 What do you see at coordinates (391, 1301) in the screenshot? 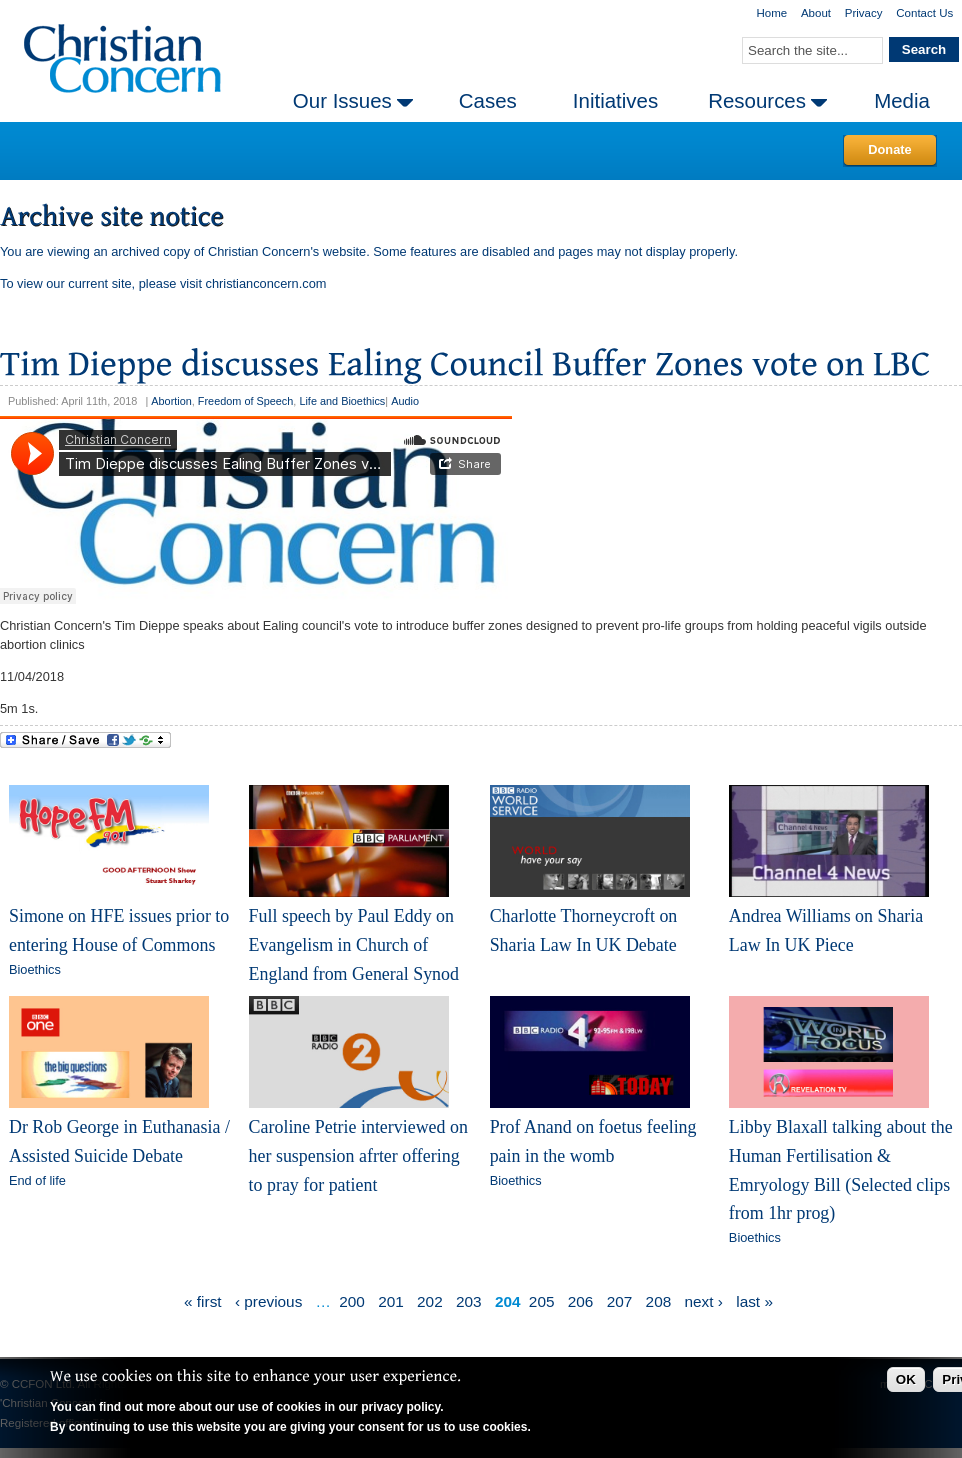
I see `201` at bounding box center [391, 1301].